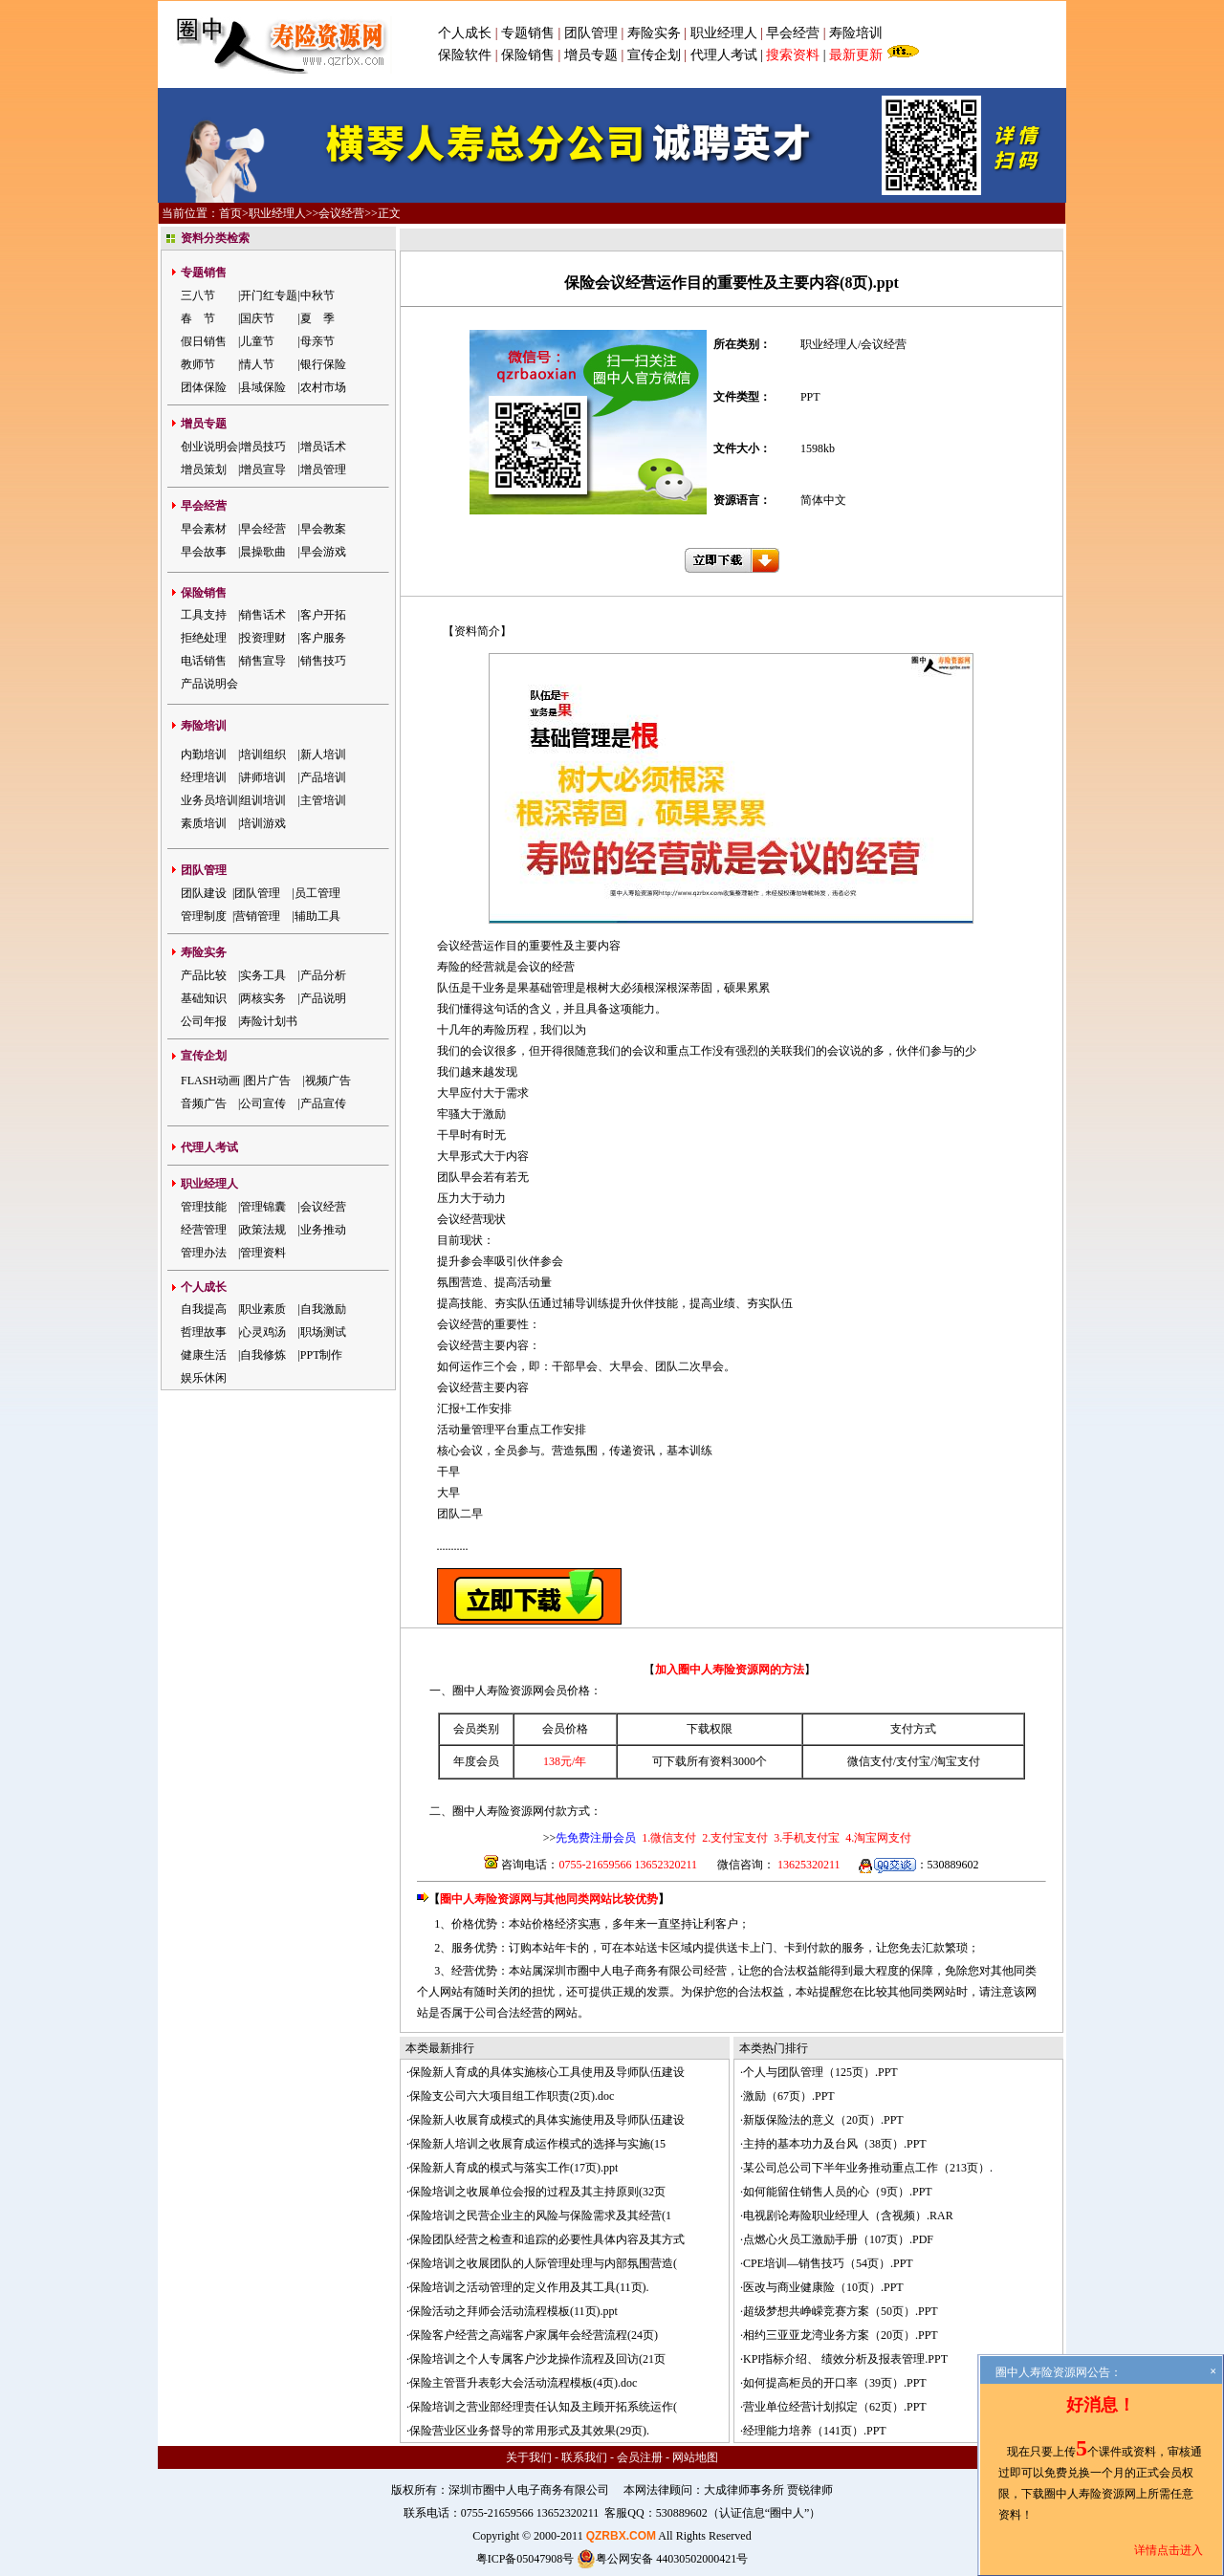 The height and width of the screenshot is (2576, 1224). I want to click on 保险新人培训之收展育成运作模式的选择与实施(15, so click(537, 2143).